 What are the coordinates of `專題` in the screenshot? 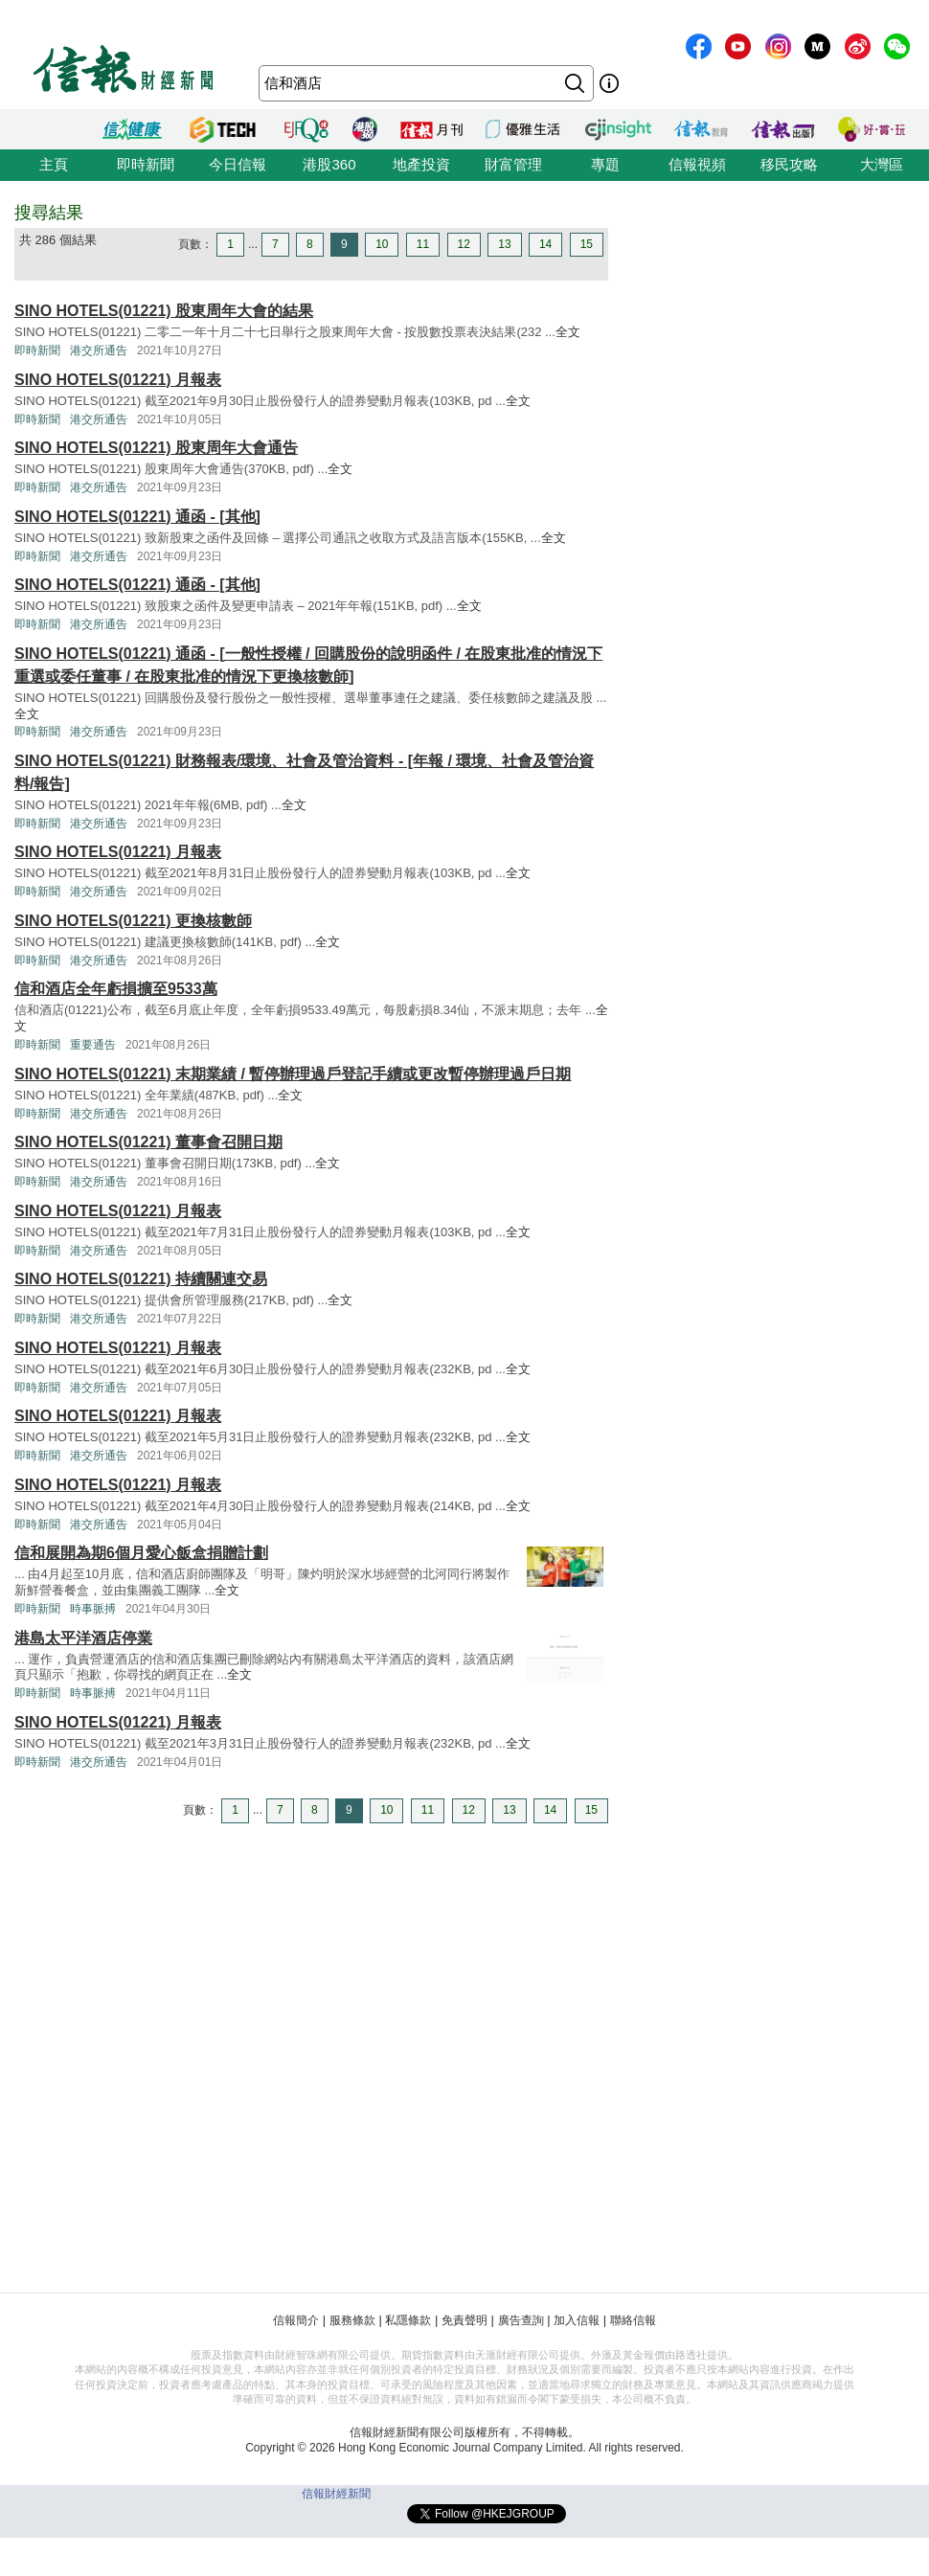 It's located at (605, 164).